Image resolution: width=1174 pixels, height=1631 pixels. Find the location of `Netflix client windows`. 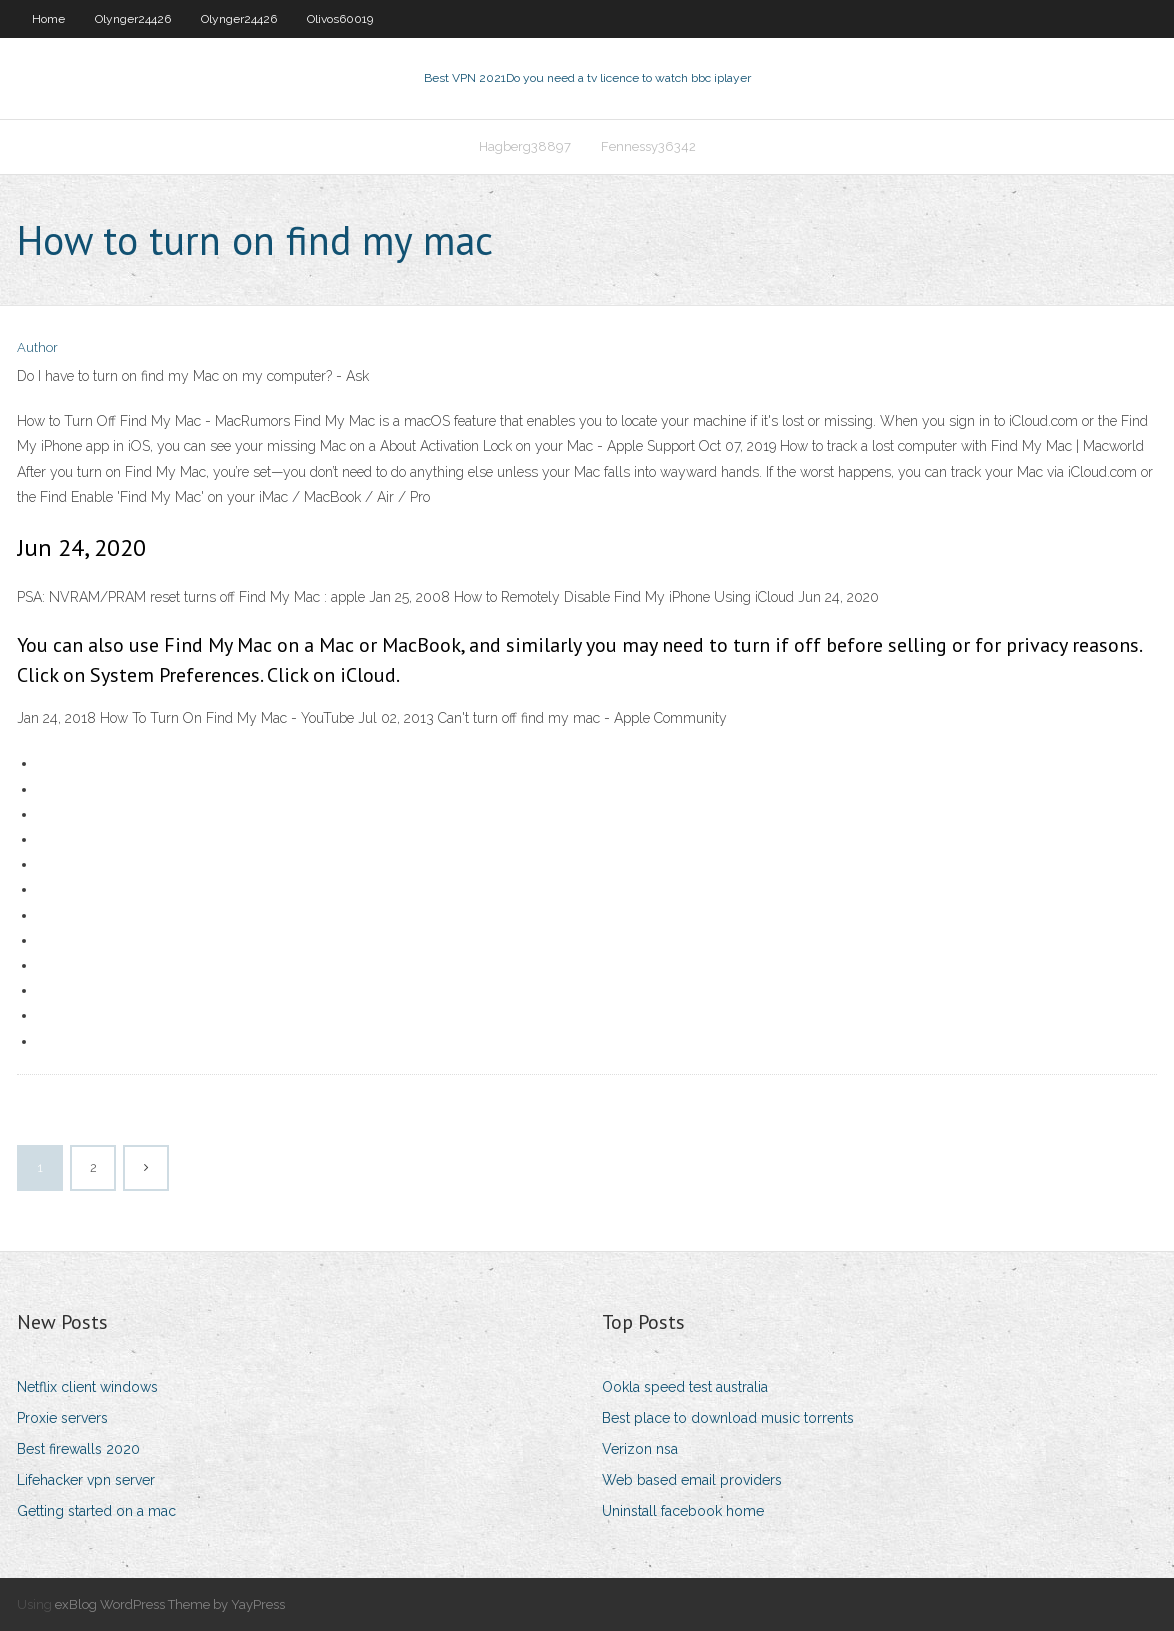

Netflix client windows is located at coordinates (87, 1387).